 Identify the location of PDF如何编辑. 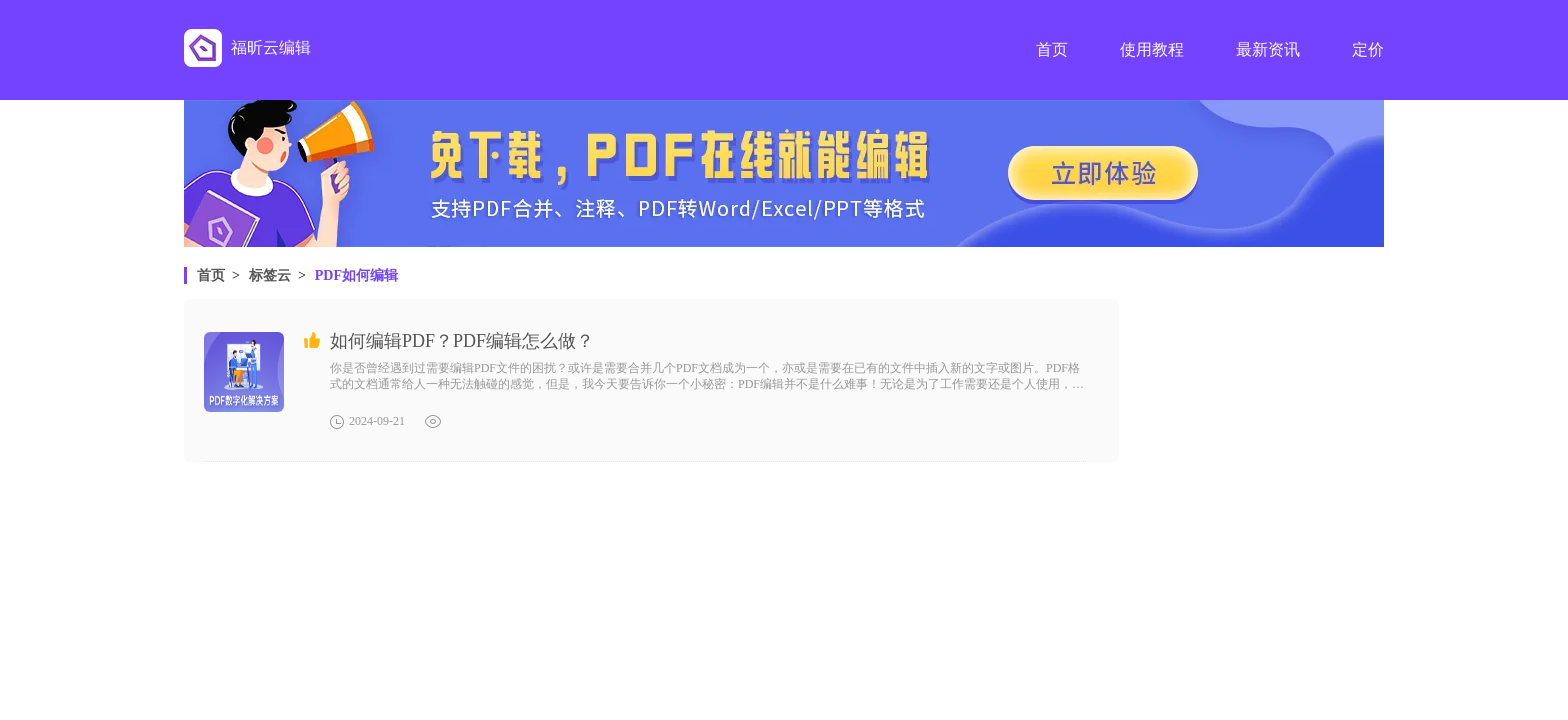
(356, 275).